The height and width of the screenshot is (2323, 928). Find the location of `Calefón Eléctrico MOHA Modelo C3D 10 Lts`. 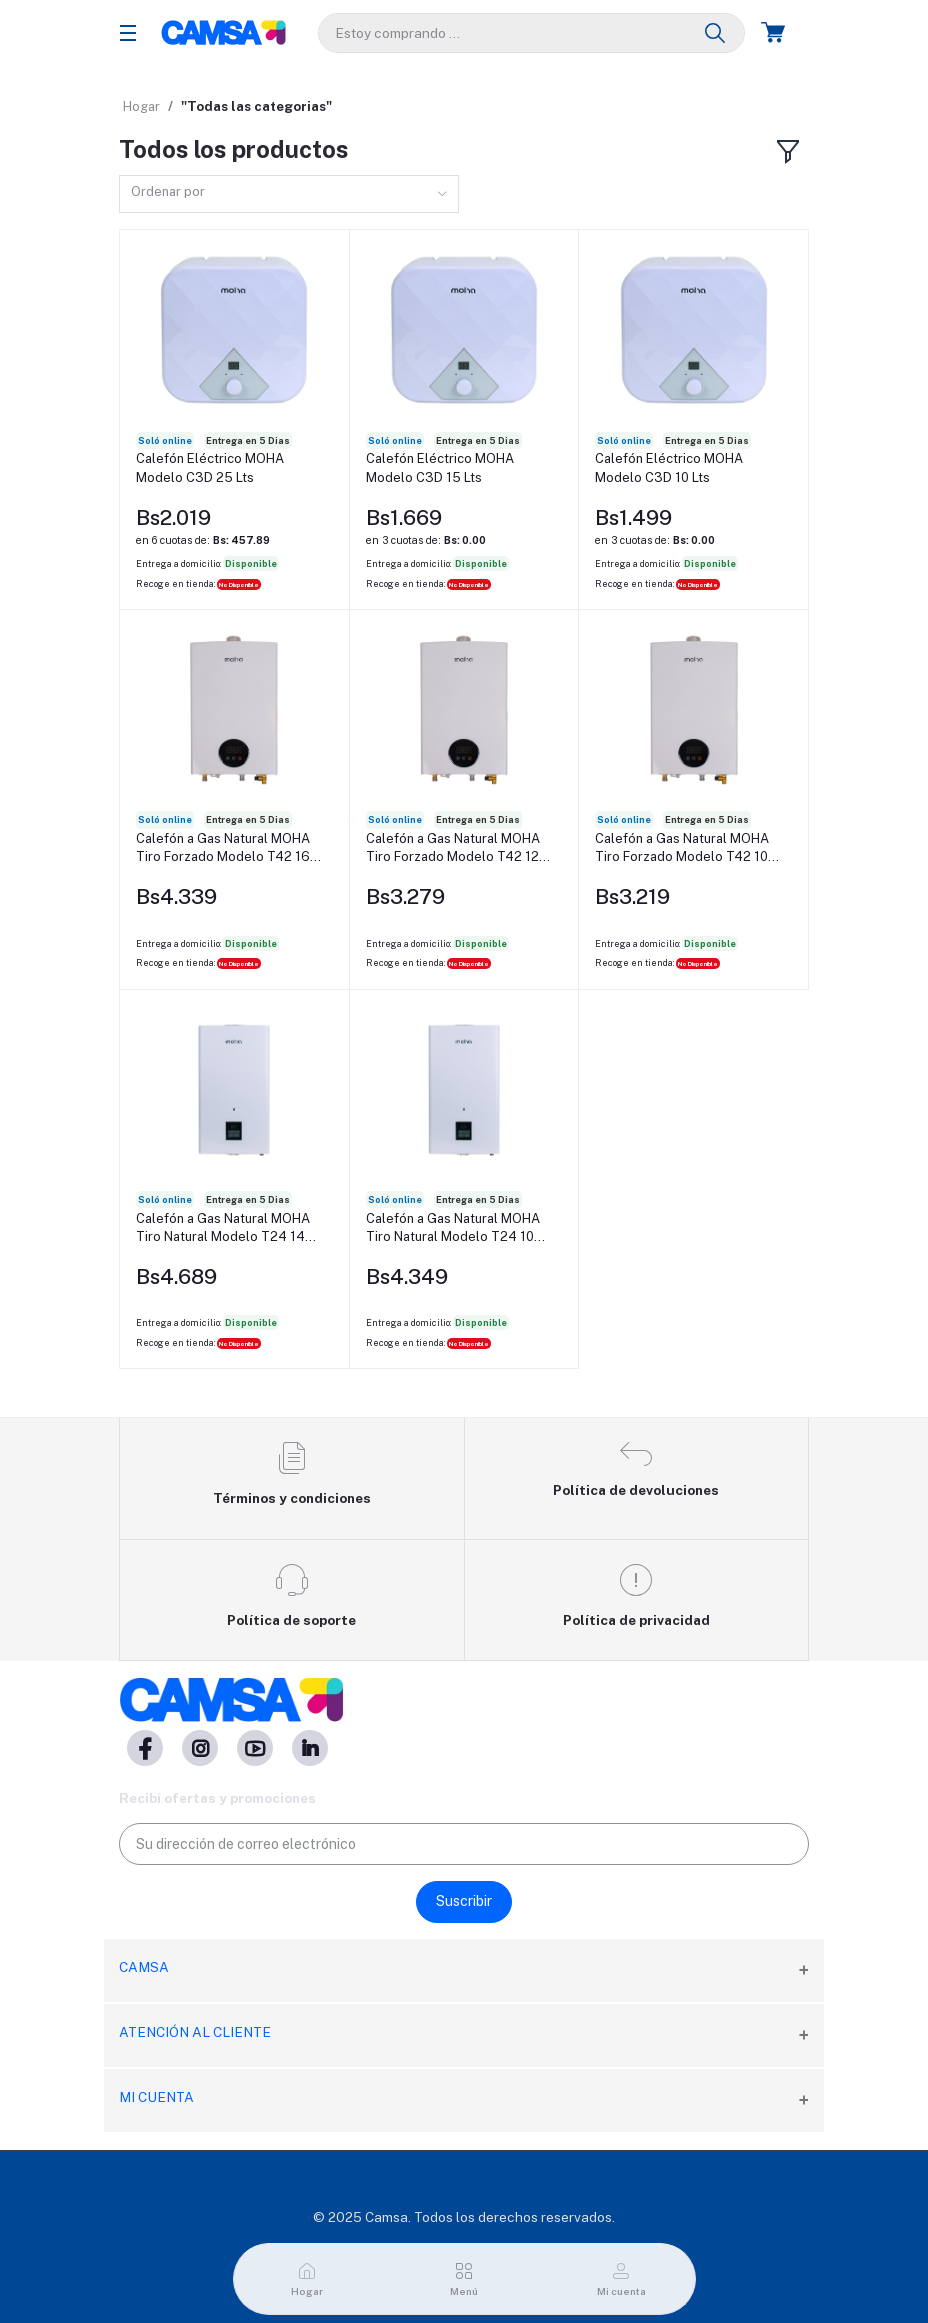

Calefón Eléctrico MOHA Modelo C3D 10 Lts is located at coordinates (669, 467).